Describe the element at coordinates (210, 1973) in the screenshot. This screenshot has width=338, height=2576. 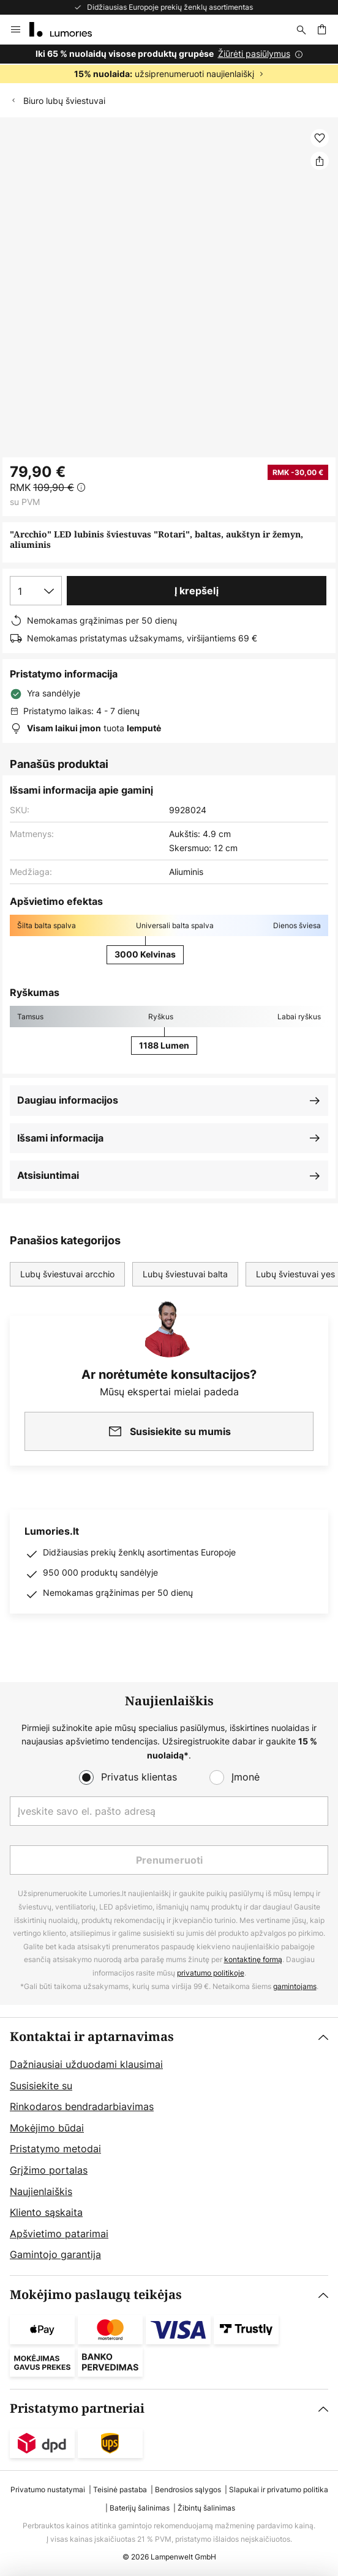
I see `privatumo politikoje` at that location.